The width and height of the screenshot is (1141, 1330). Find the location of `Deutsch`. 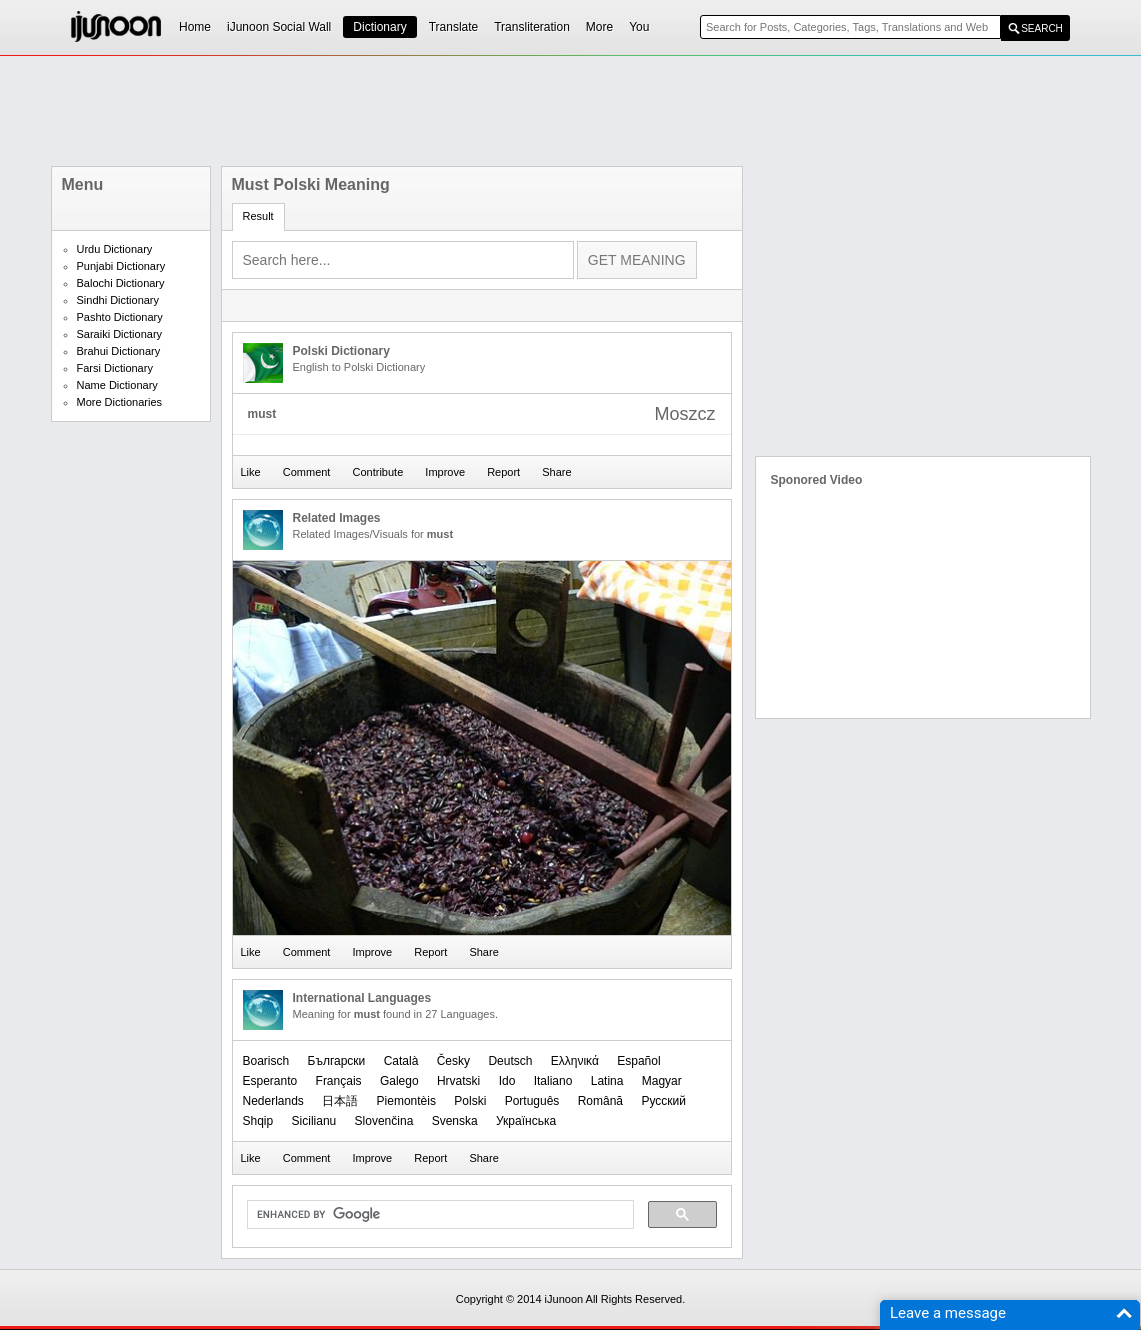

Deutsch is located at coordinates (510, 1061).